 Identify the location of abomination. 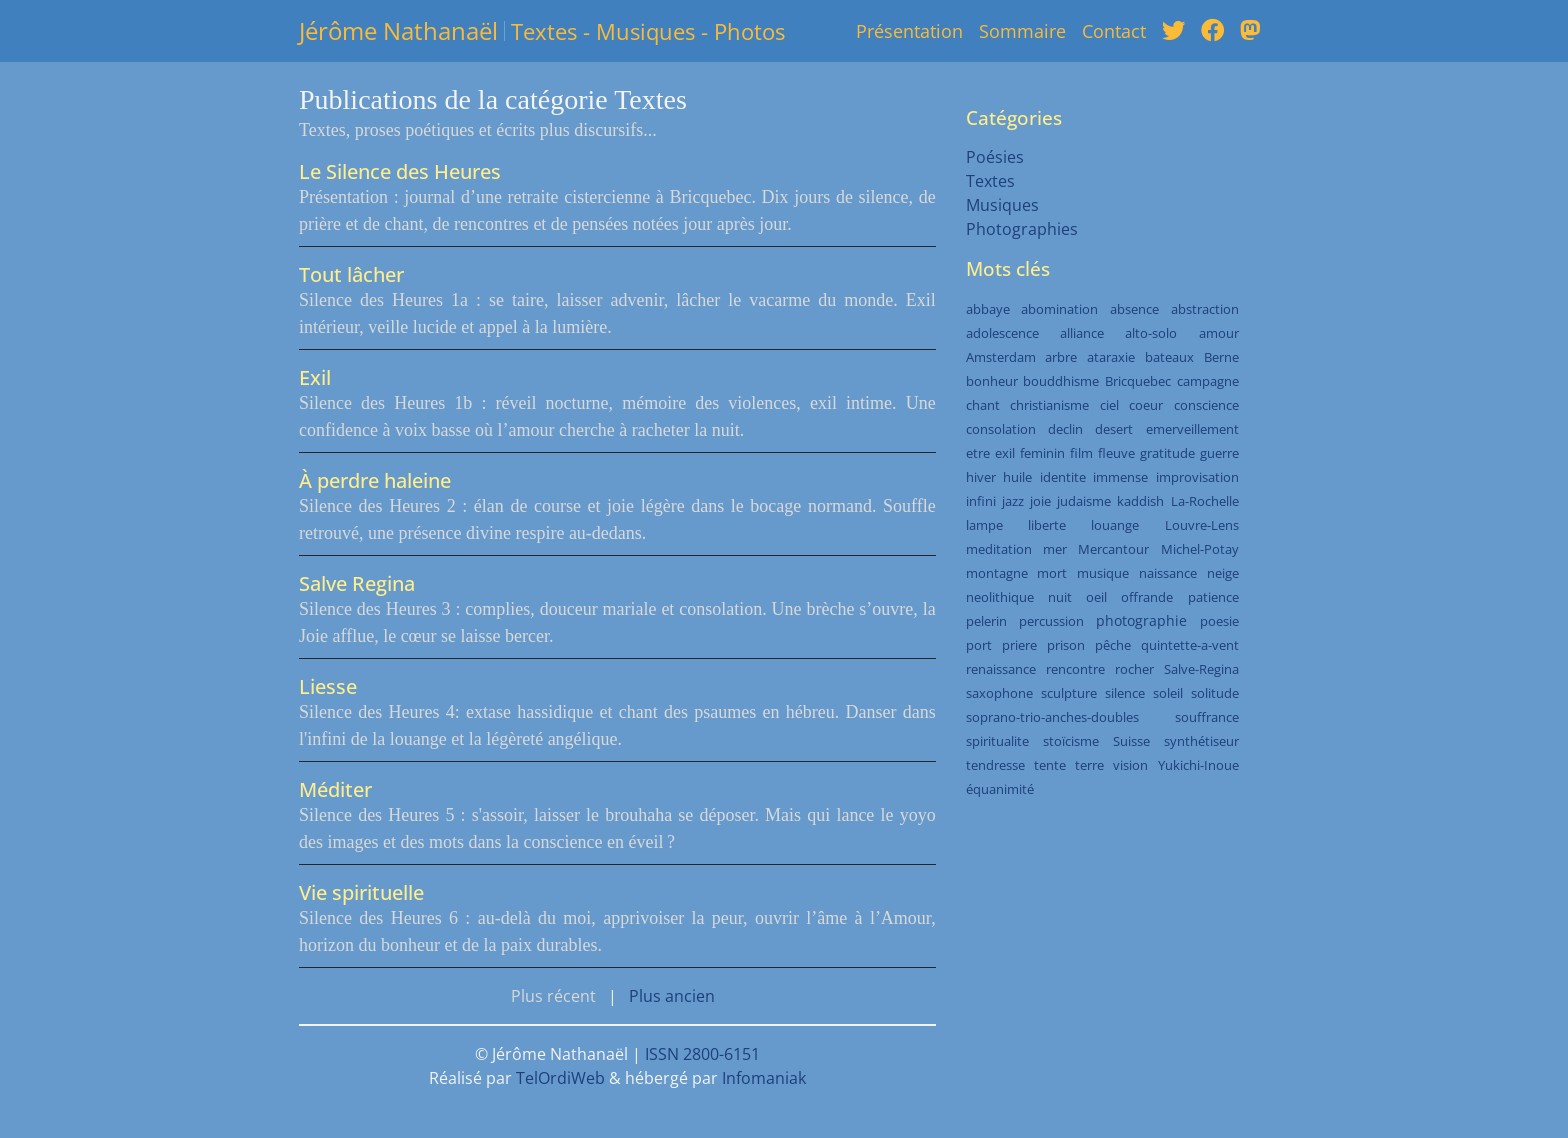
(1059, 309).